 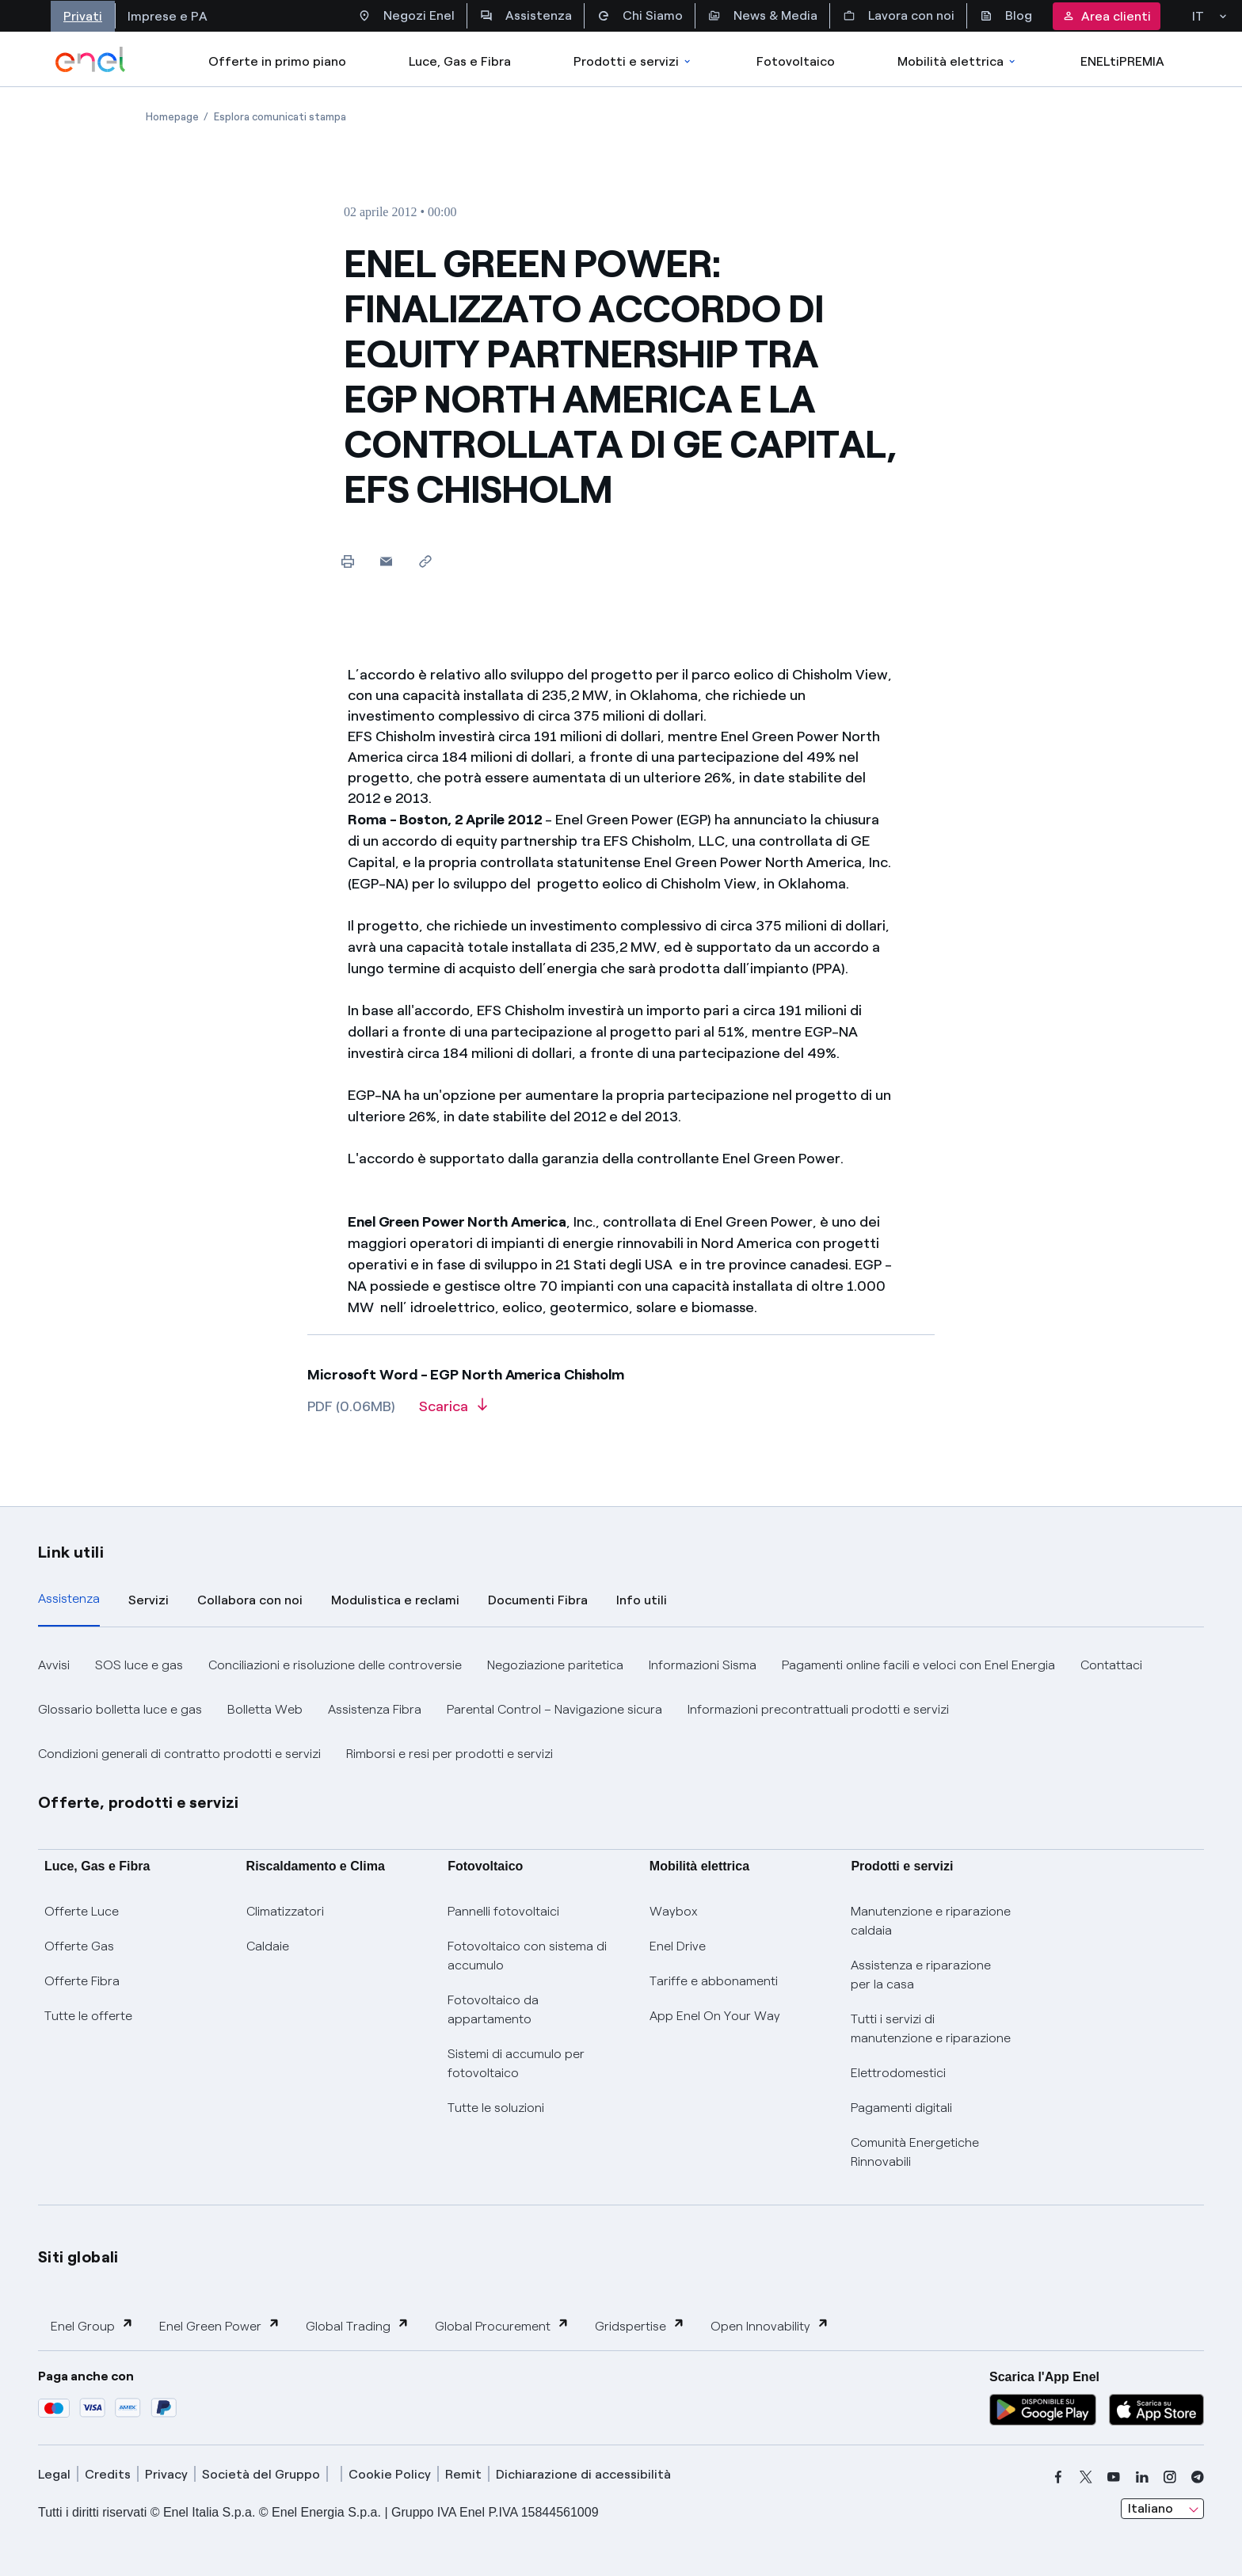 What do you see at coordinates (172, 117) in the screenshot?
I see `[Apertura pagina Homepage]` at bounding box center [172, 117].